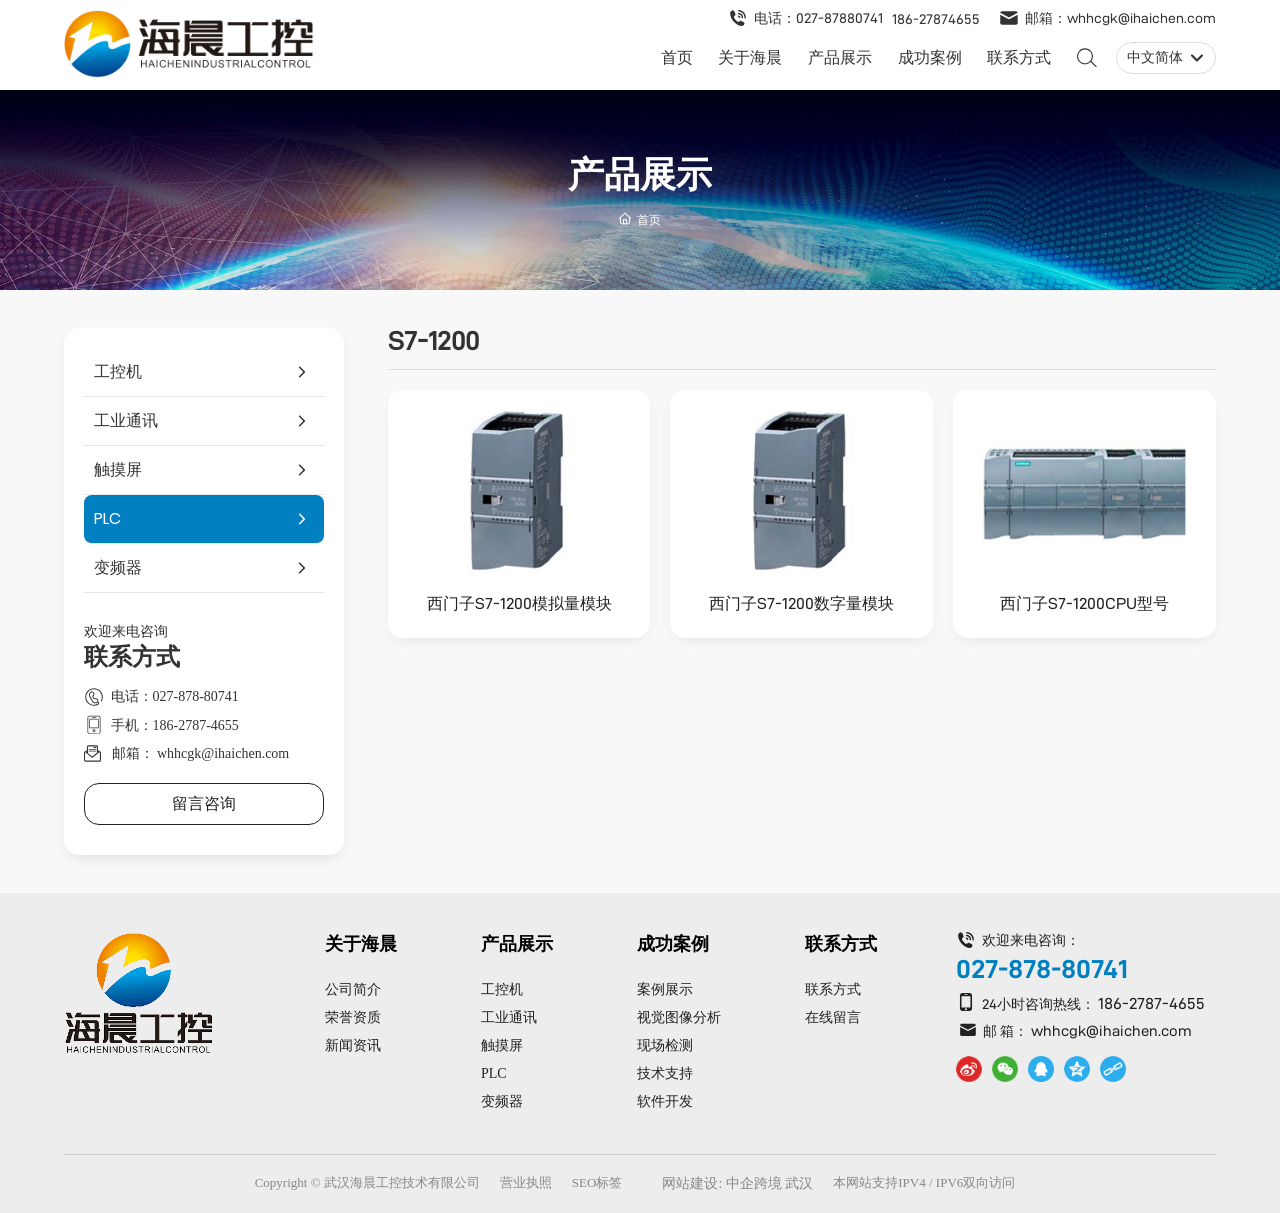 Image resolution: width=1280 pixels, height=1213 pixels. I want to click on 西门子S7-1200CPU型号, so click(1084, 603).